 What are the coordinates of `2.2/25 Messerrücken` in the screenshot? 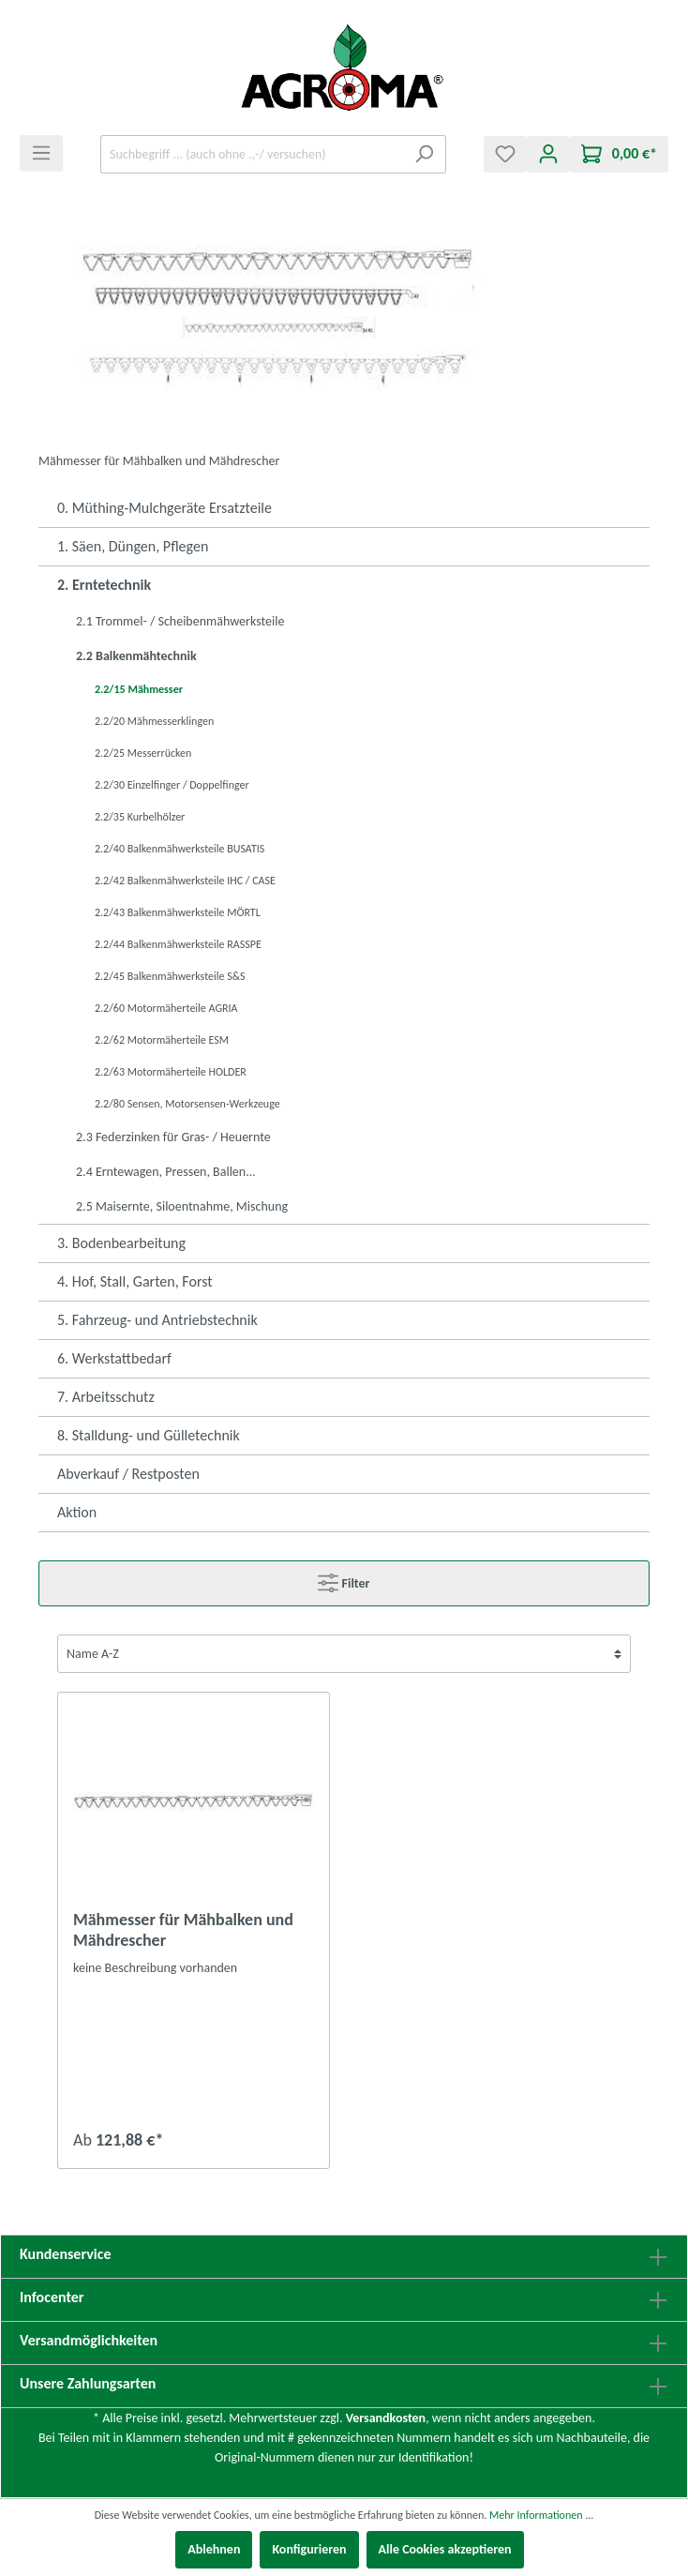 It's located at (143, 753).